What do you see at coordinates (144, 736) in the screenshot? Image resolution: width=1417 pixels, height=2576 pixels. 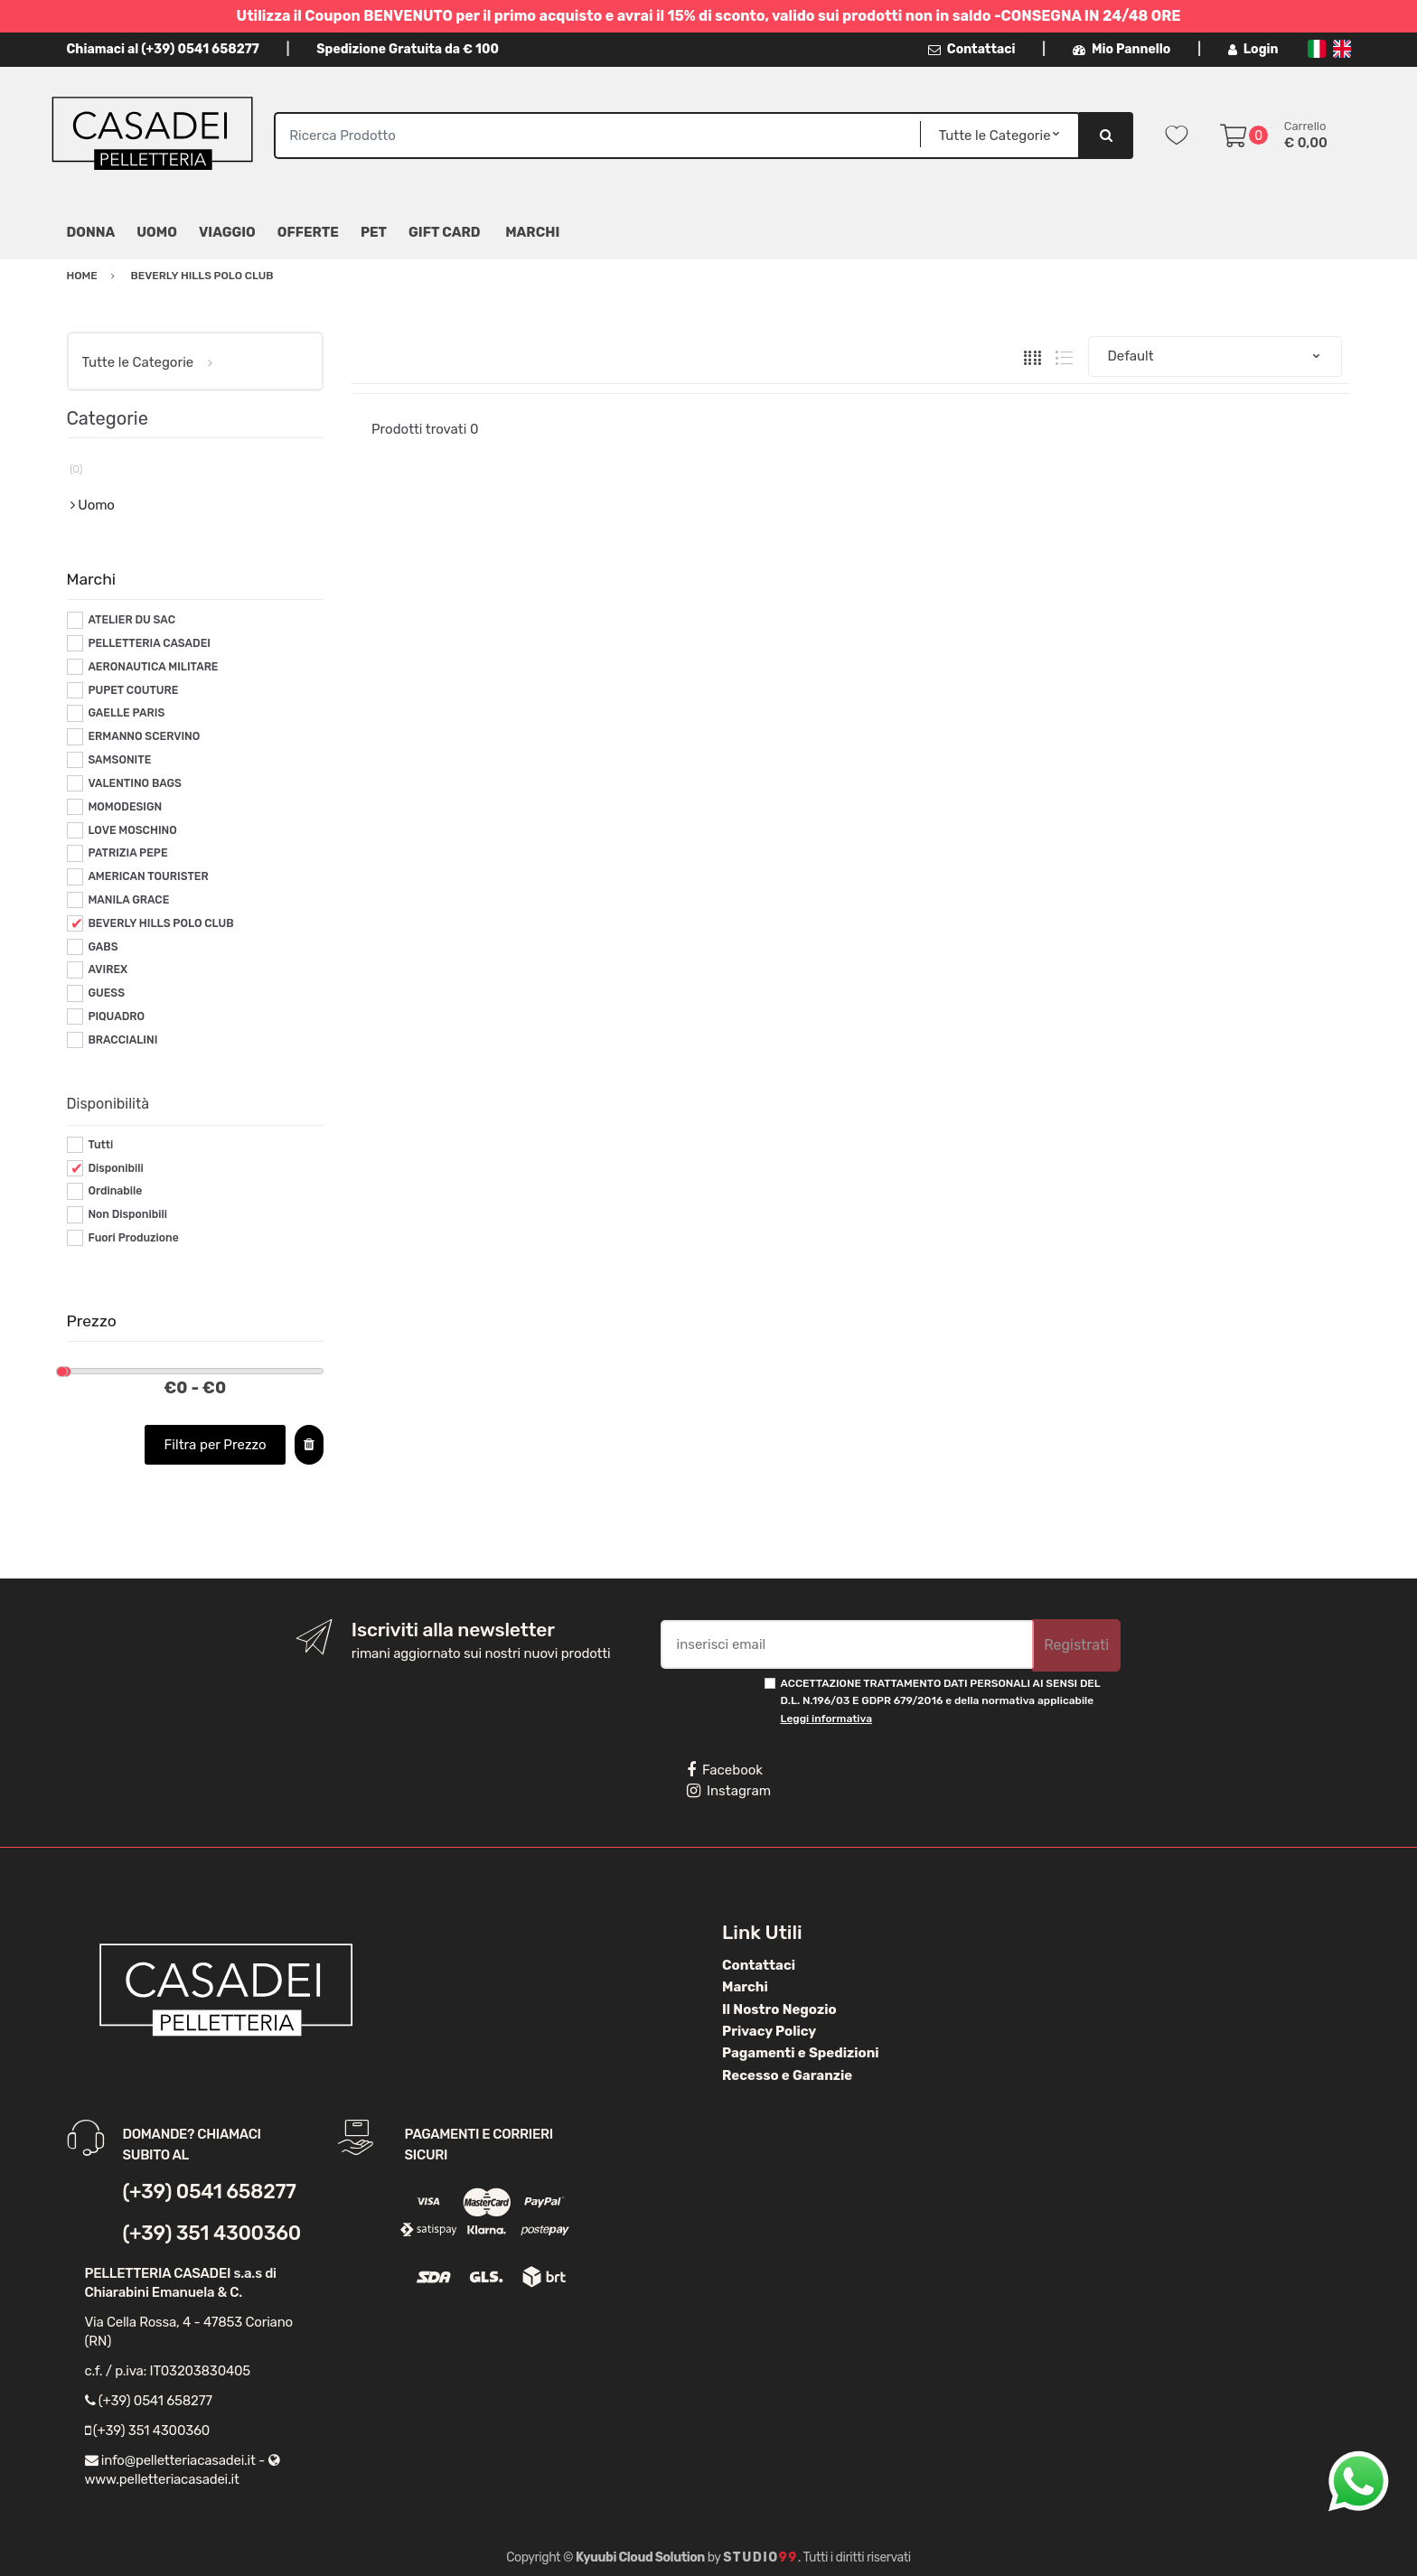 I see `ERMANNO SCERVINO` at bounding box center [144, 736].